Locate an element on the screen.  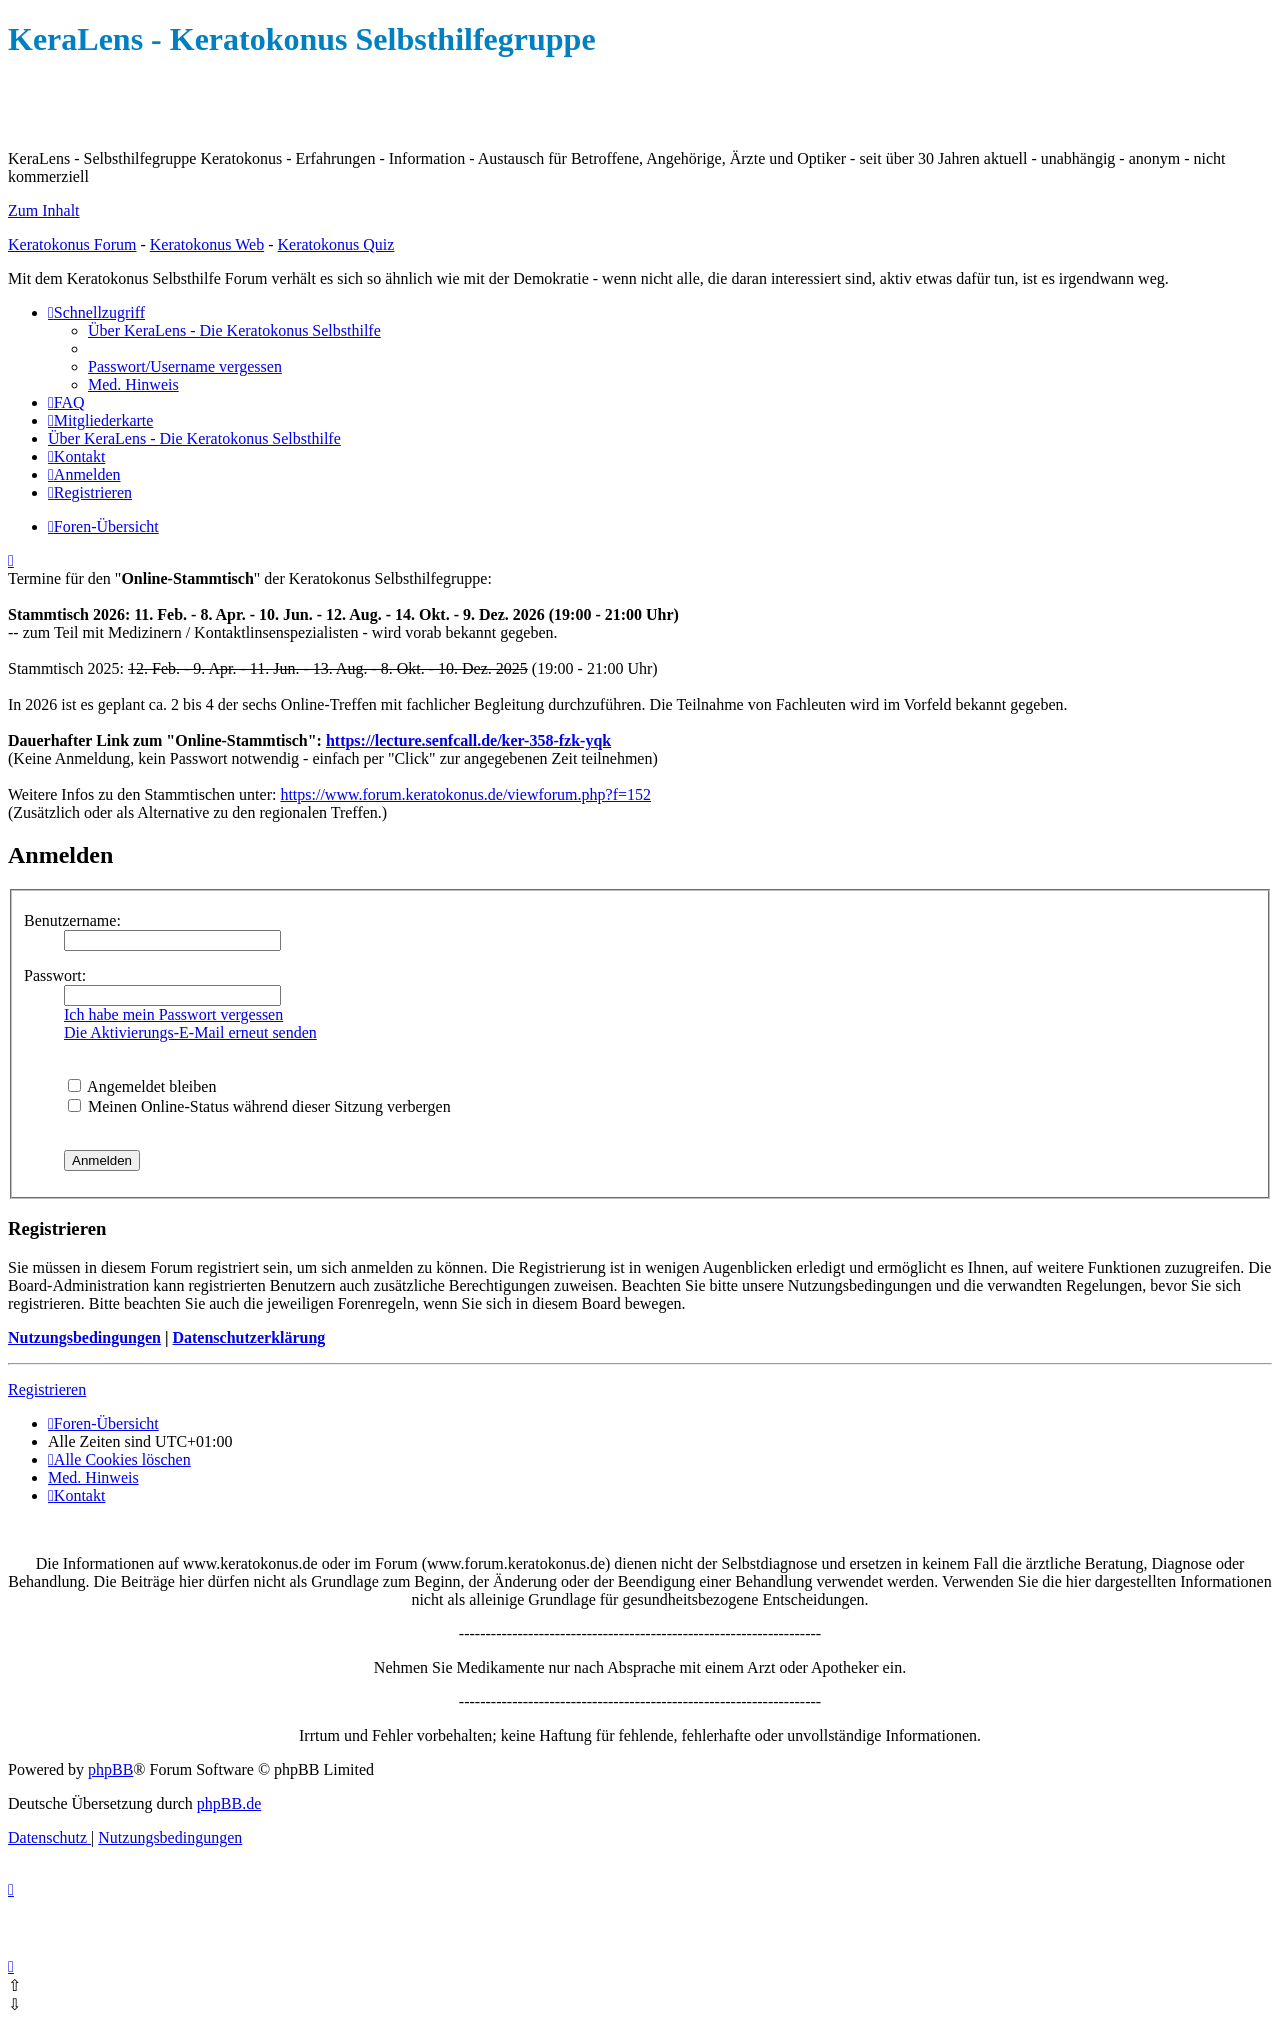
Zum Inhalt is located at coordinates (44, 210).